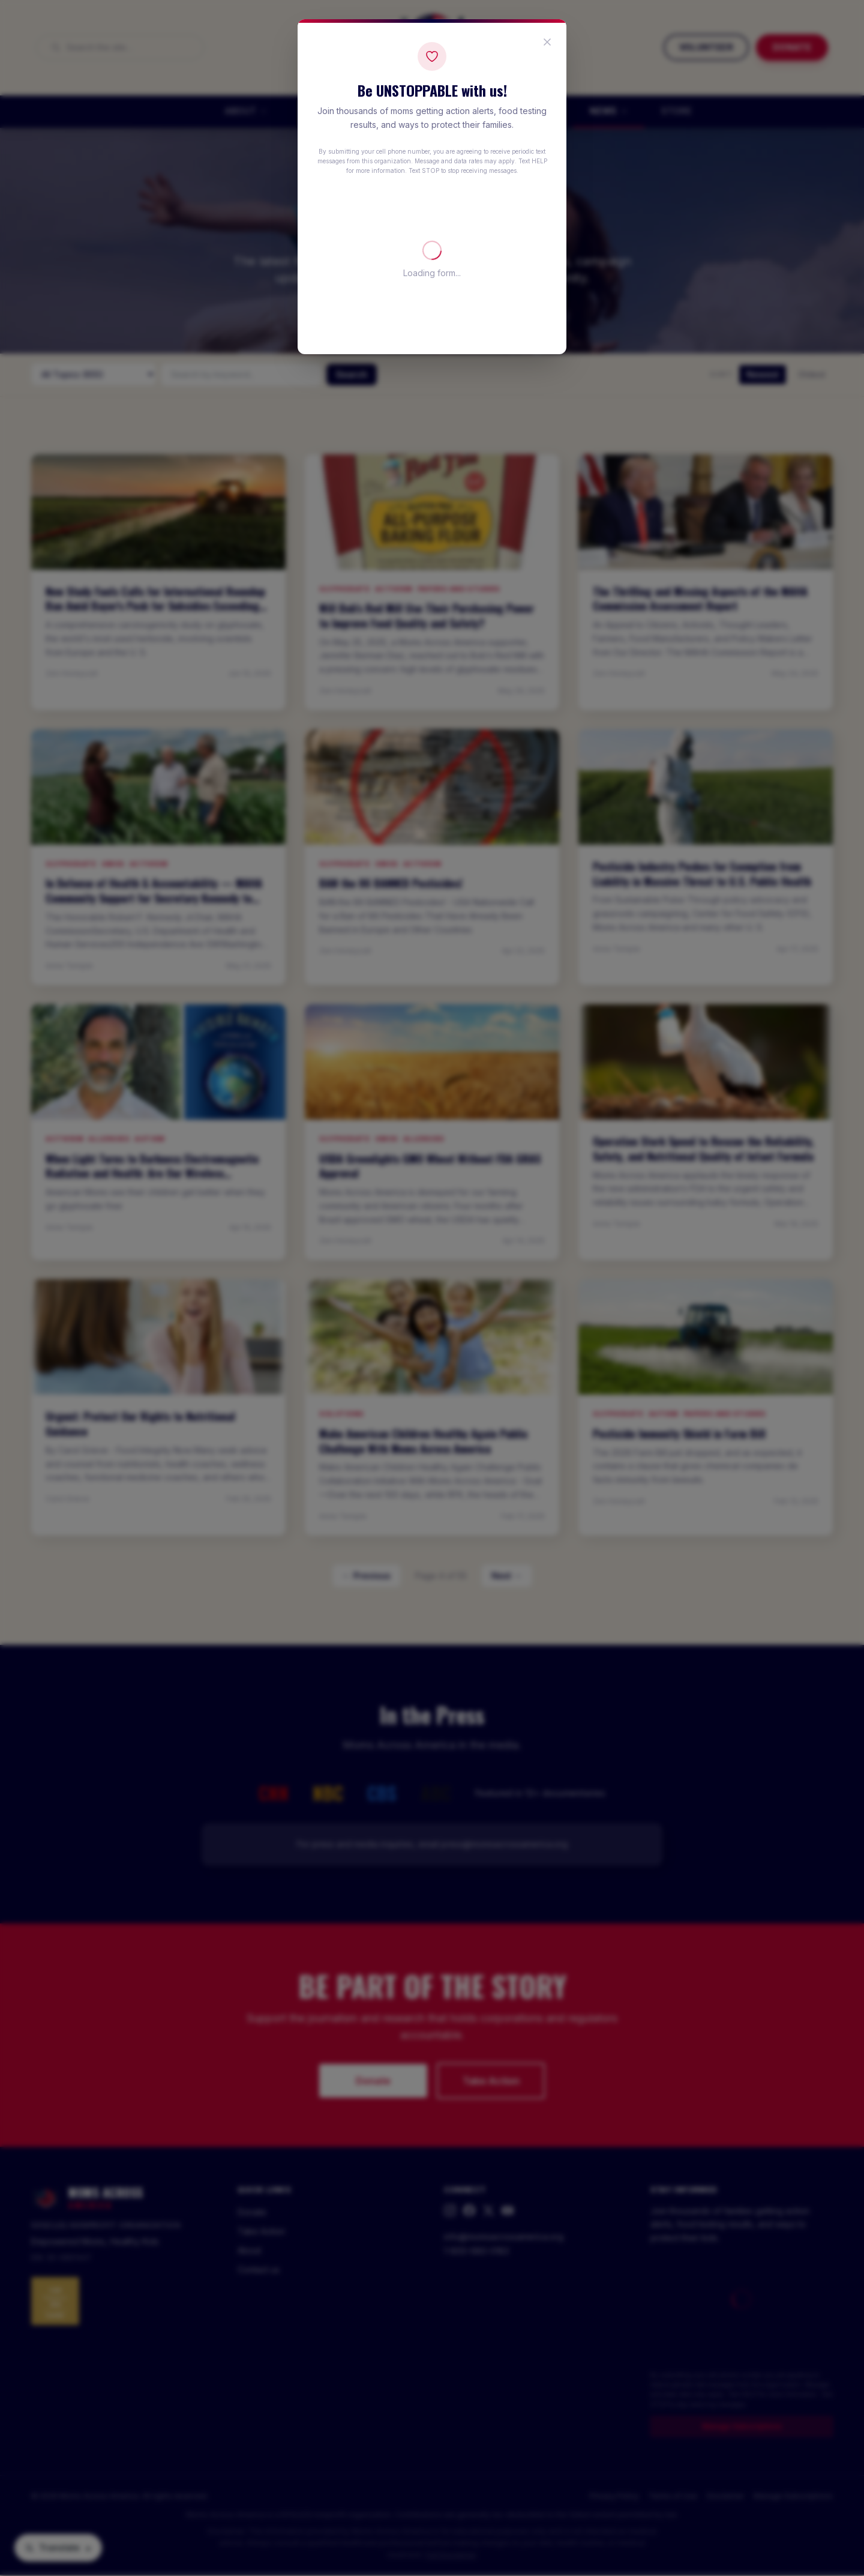  What do you see at coordinates (547, 42) in the screenshot?
I see `[Close popup]` at bounding box center [547, 42].